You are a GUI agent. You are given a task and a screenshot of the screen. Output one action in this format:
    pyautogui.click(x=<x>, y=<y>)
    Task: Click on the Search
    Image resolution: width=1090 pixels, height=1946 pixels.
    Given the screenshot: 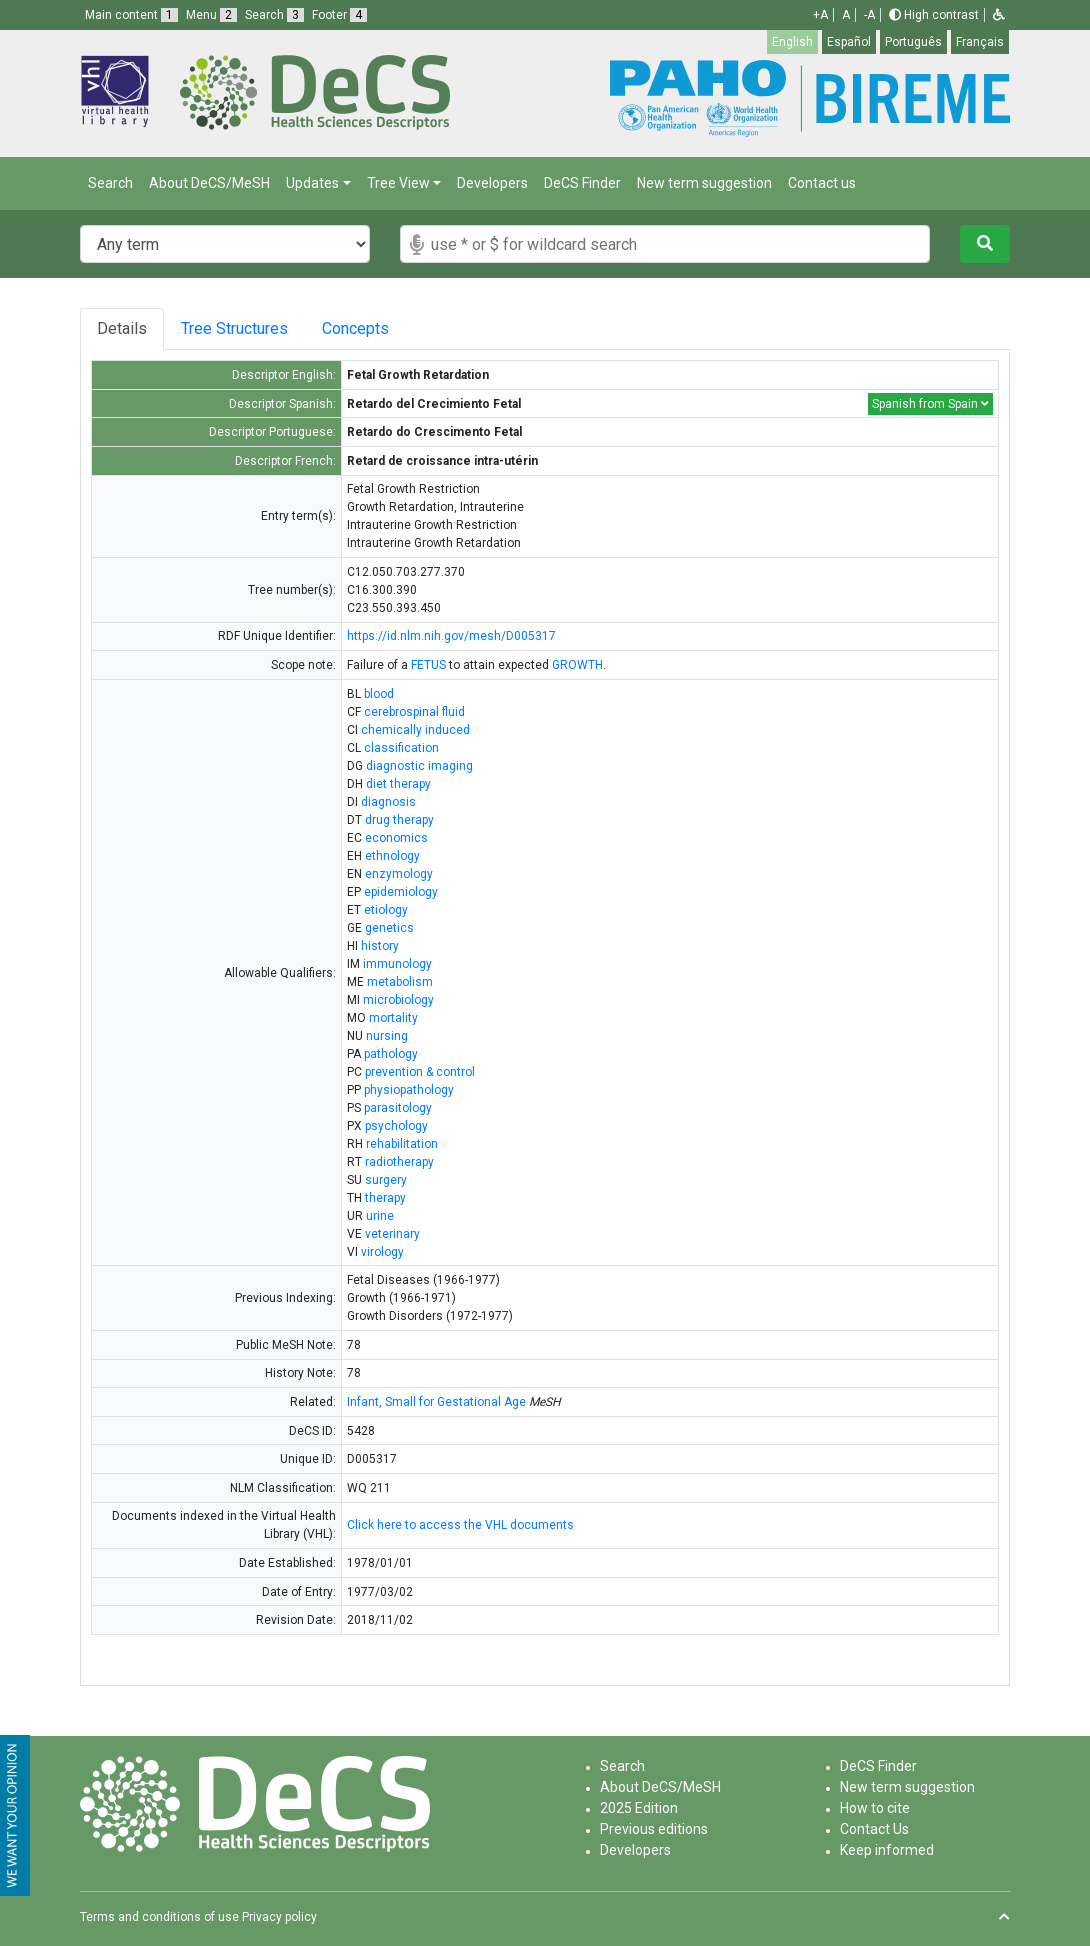 What is the action you would take?
    pyautogui.click(x=110, y=183)
    